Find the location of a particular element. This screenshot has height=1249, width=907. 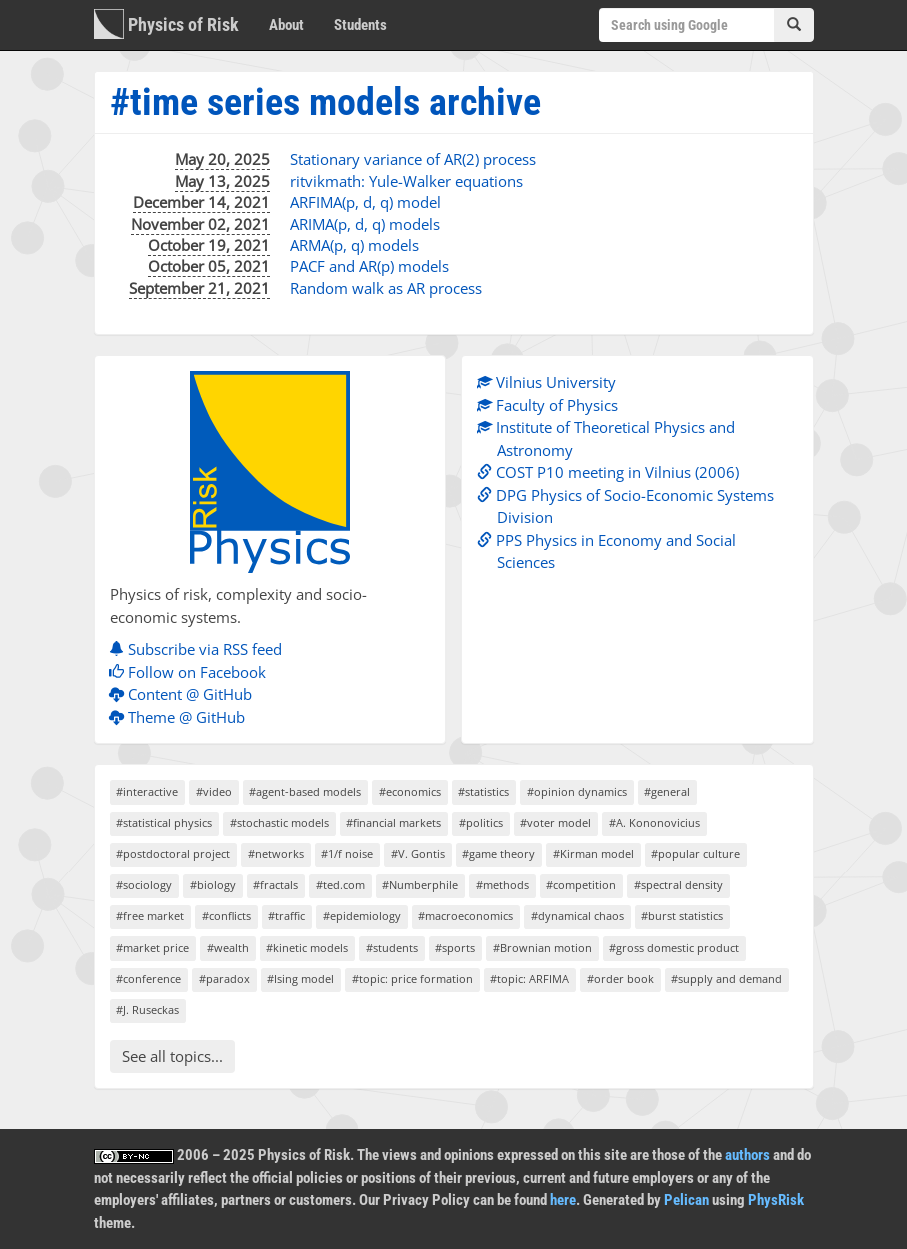

ARIMA(p, d, q) models is located at coordinates (365, 224).